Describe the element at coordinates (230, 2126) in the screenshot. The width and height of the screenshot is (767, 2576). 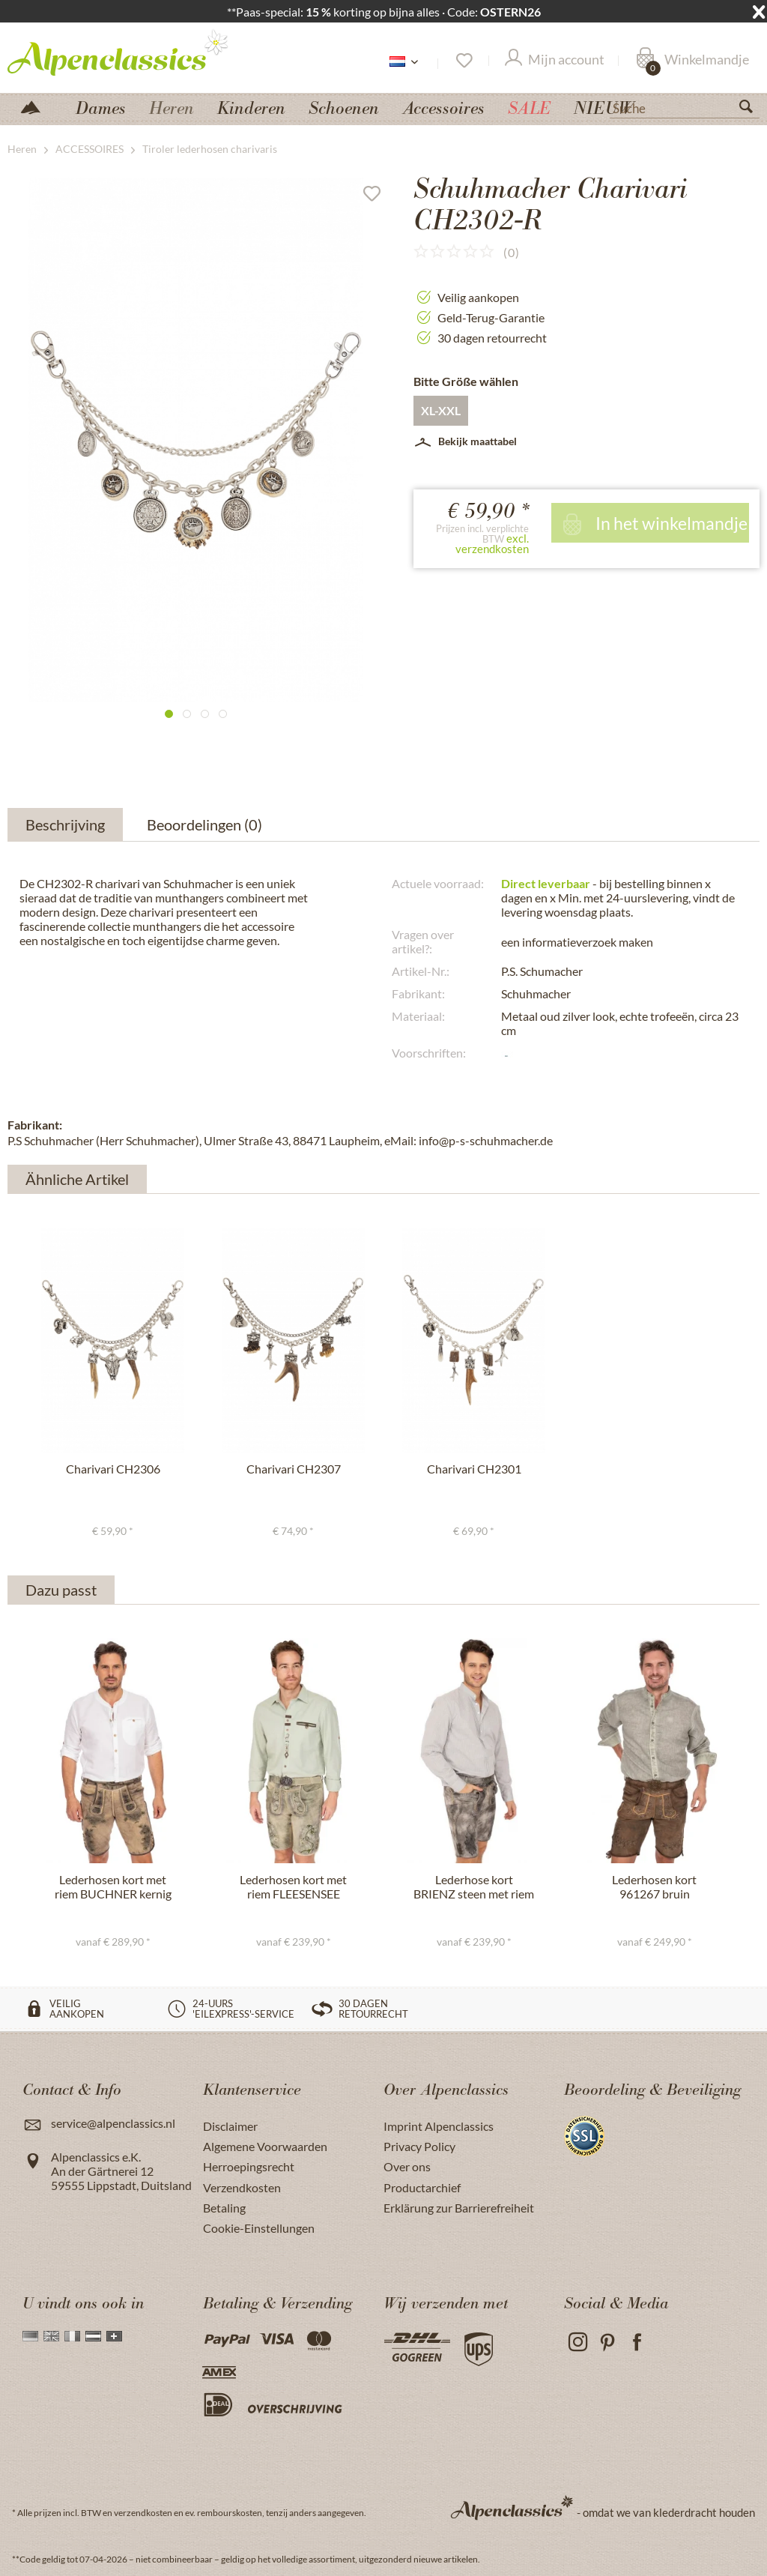
I see `Disclaimer` at that location.